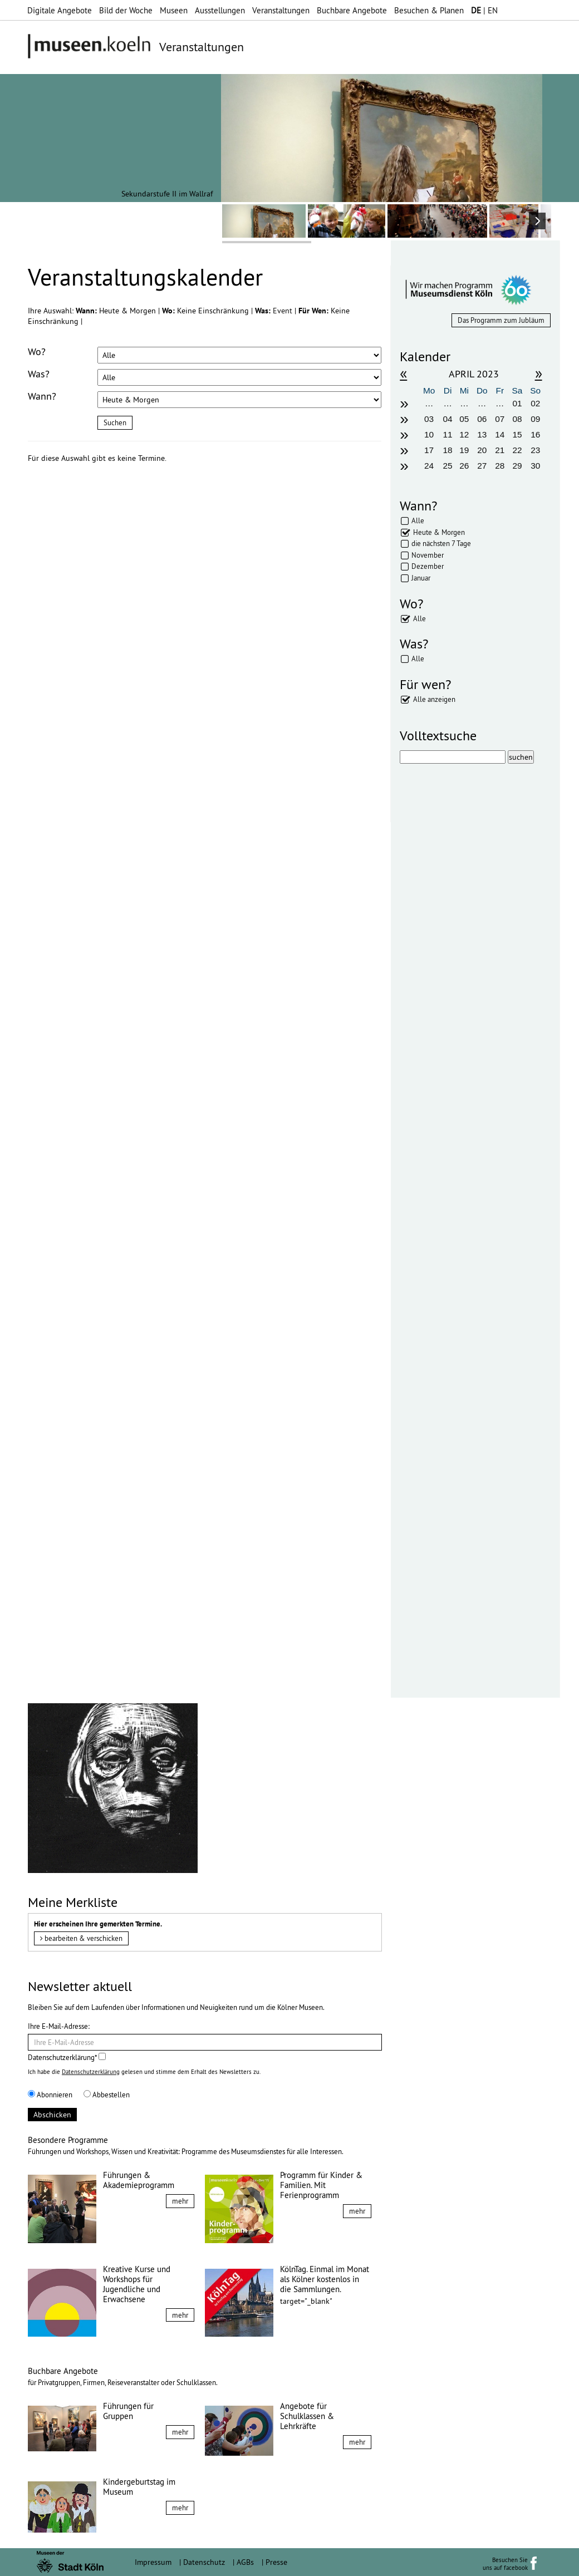  I want to click on 11, so click(448, 434).